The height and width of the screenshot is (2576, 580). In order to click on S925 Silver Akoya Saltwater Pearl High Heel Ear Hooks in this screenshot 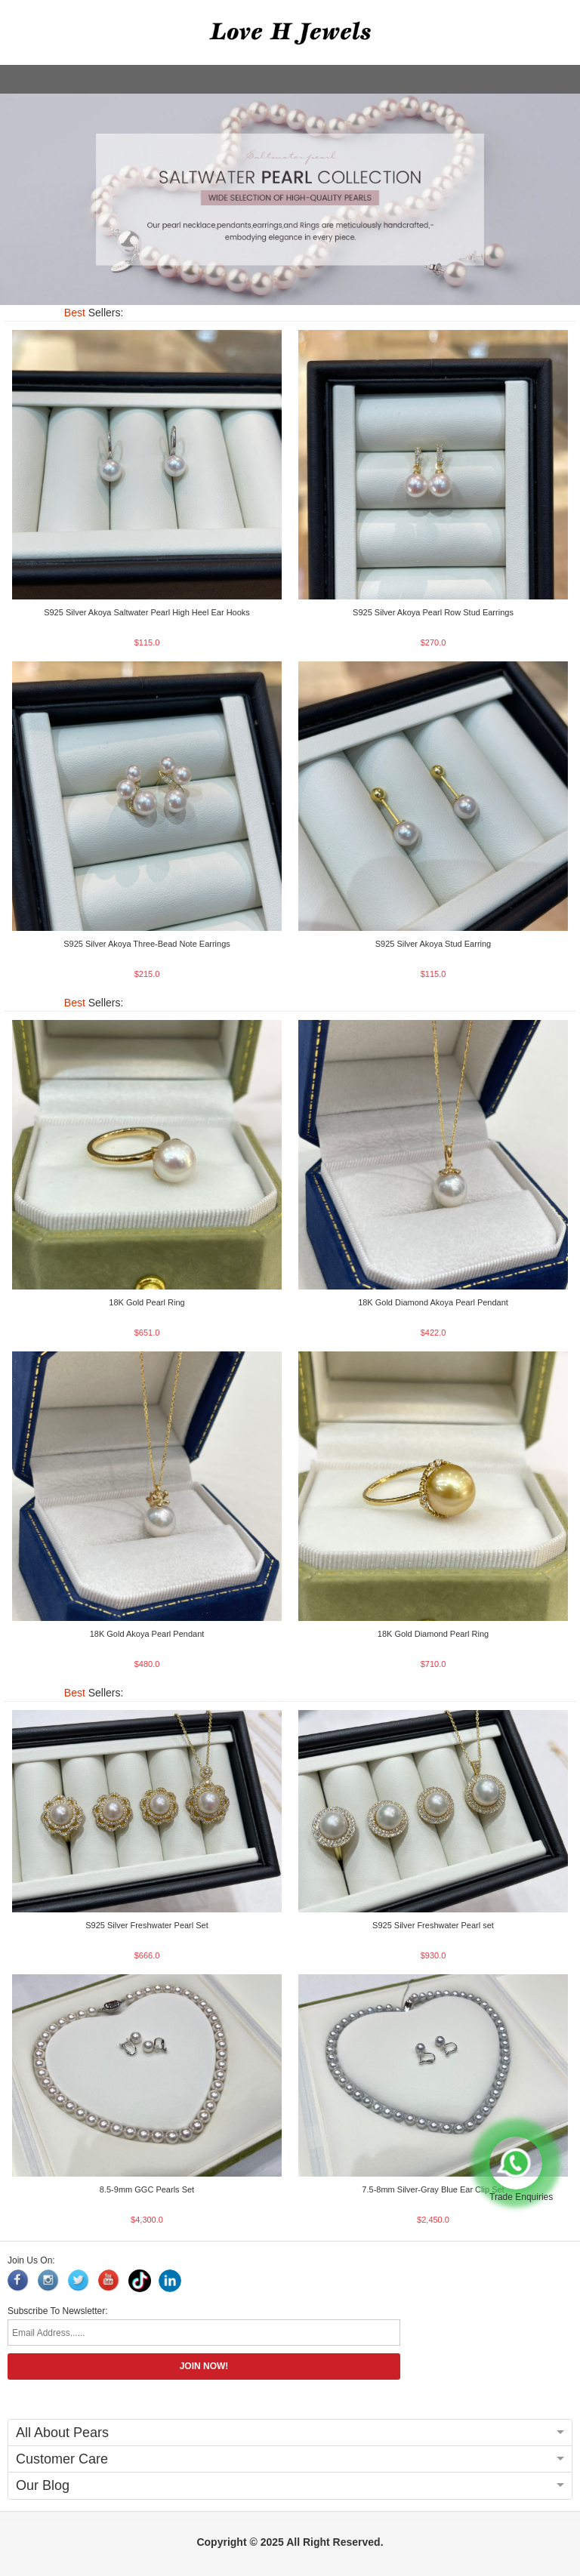, I will do `click(147, 612)`.